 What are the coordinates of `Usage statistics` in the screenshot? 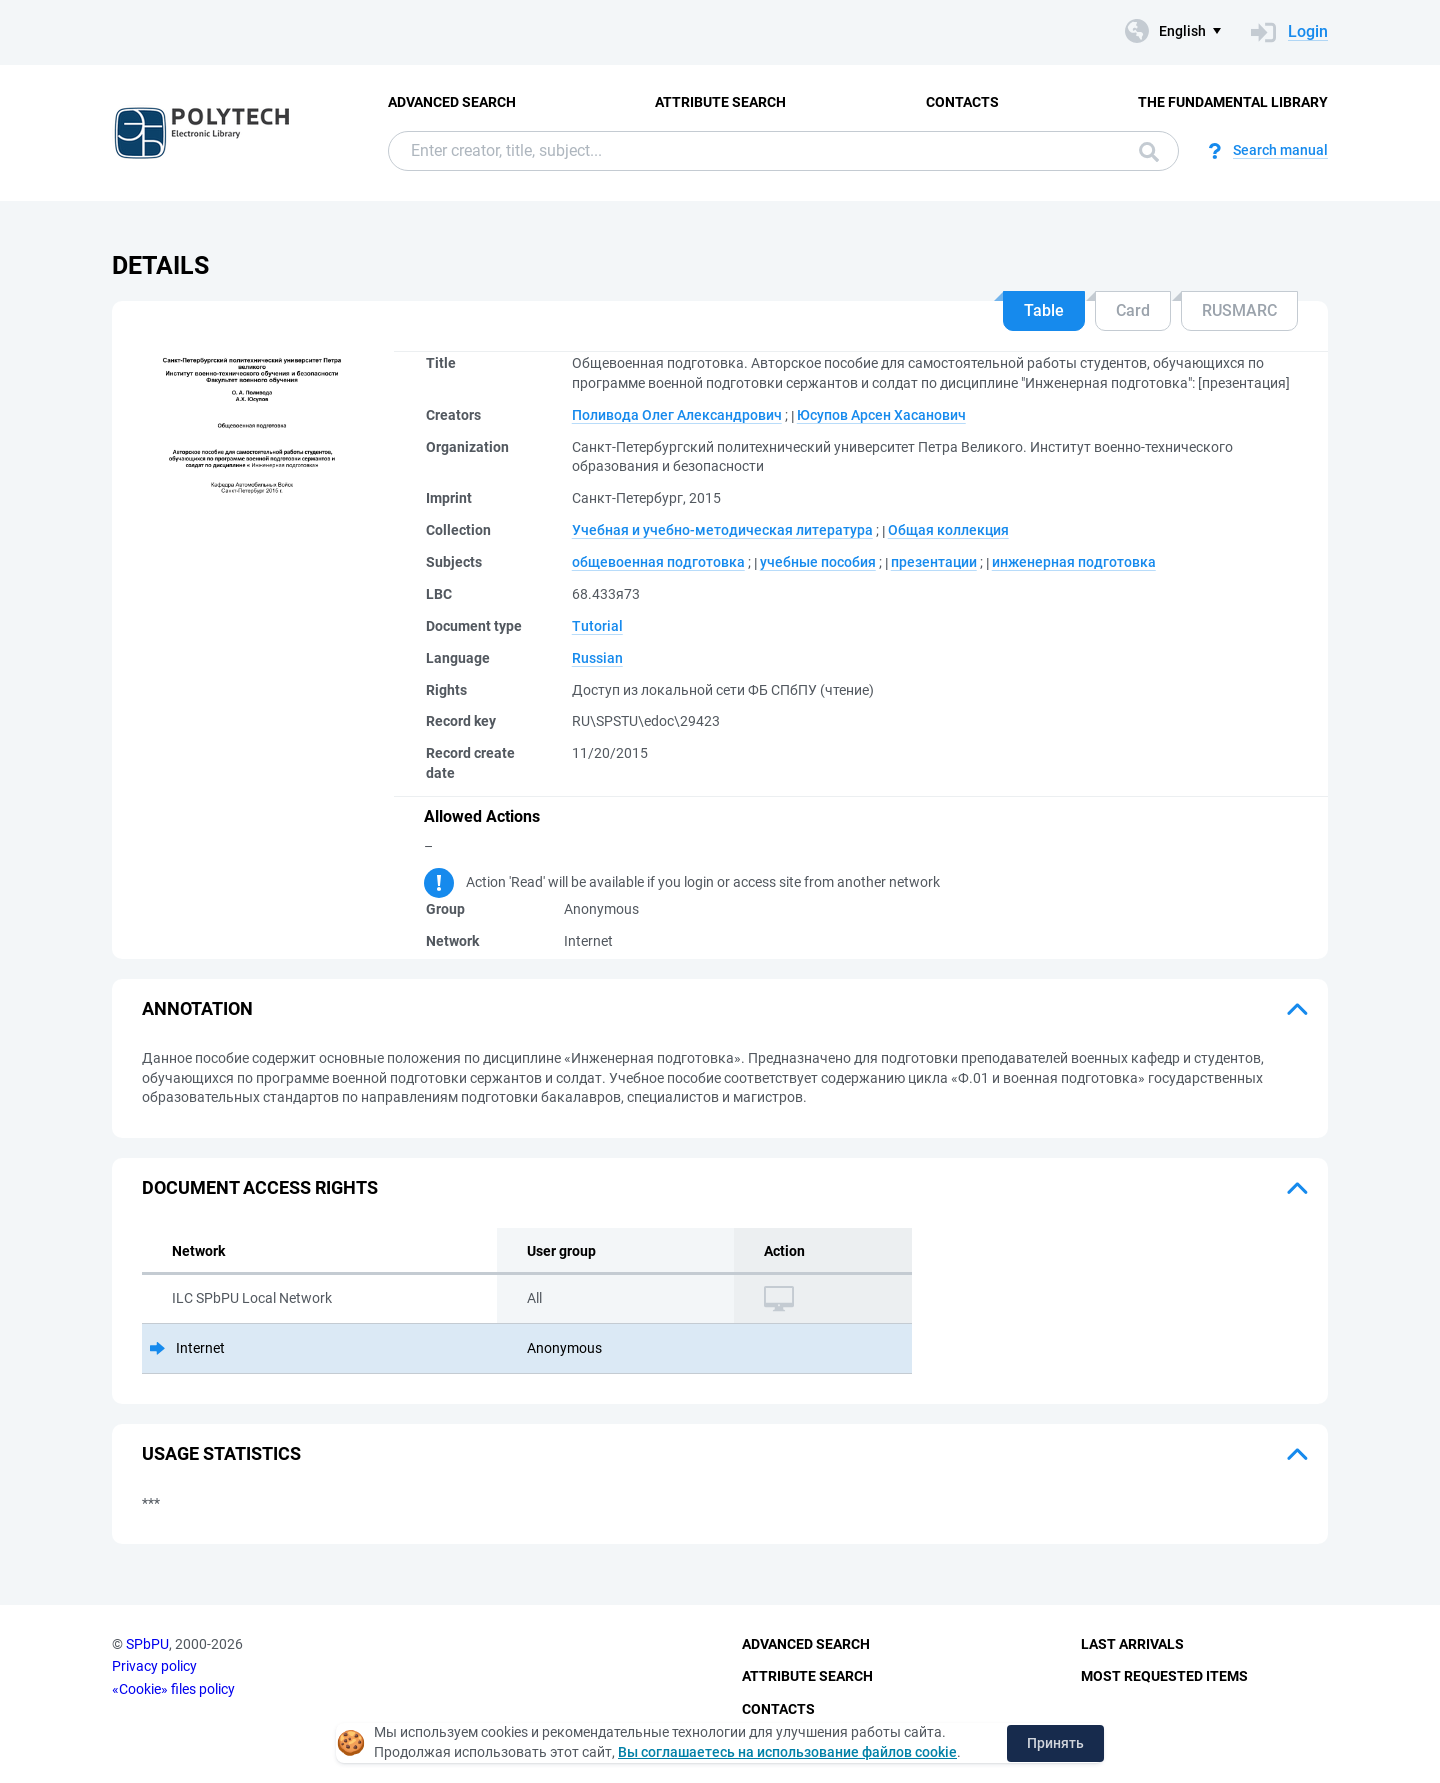 It's located at (221, 1453).